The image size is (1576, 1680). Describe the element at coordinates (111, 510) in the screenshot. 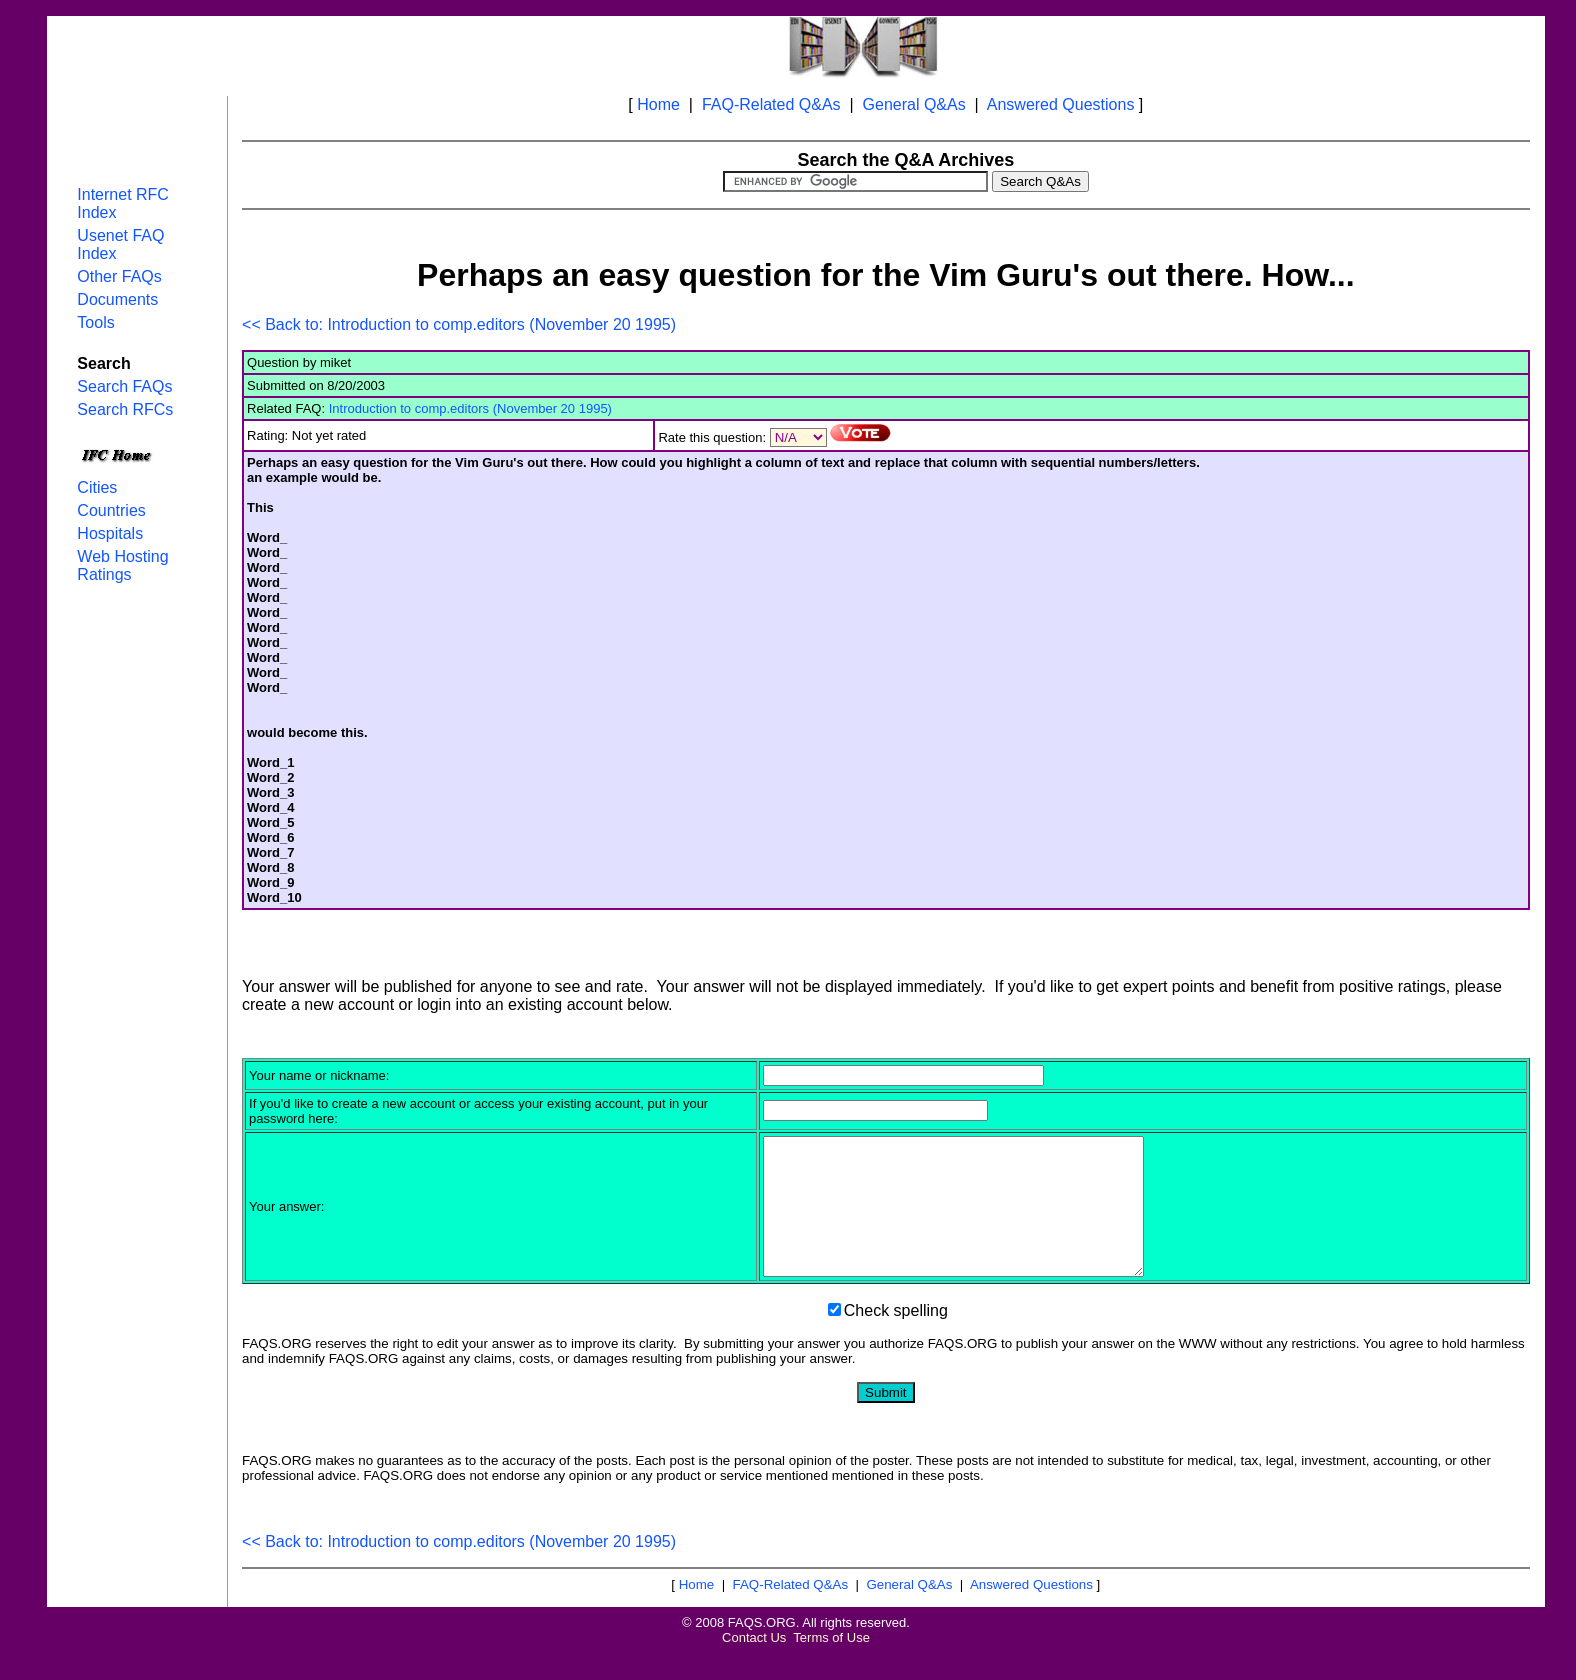

I see `Countries` at that location.